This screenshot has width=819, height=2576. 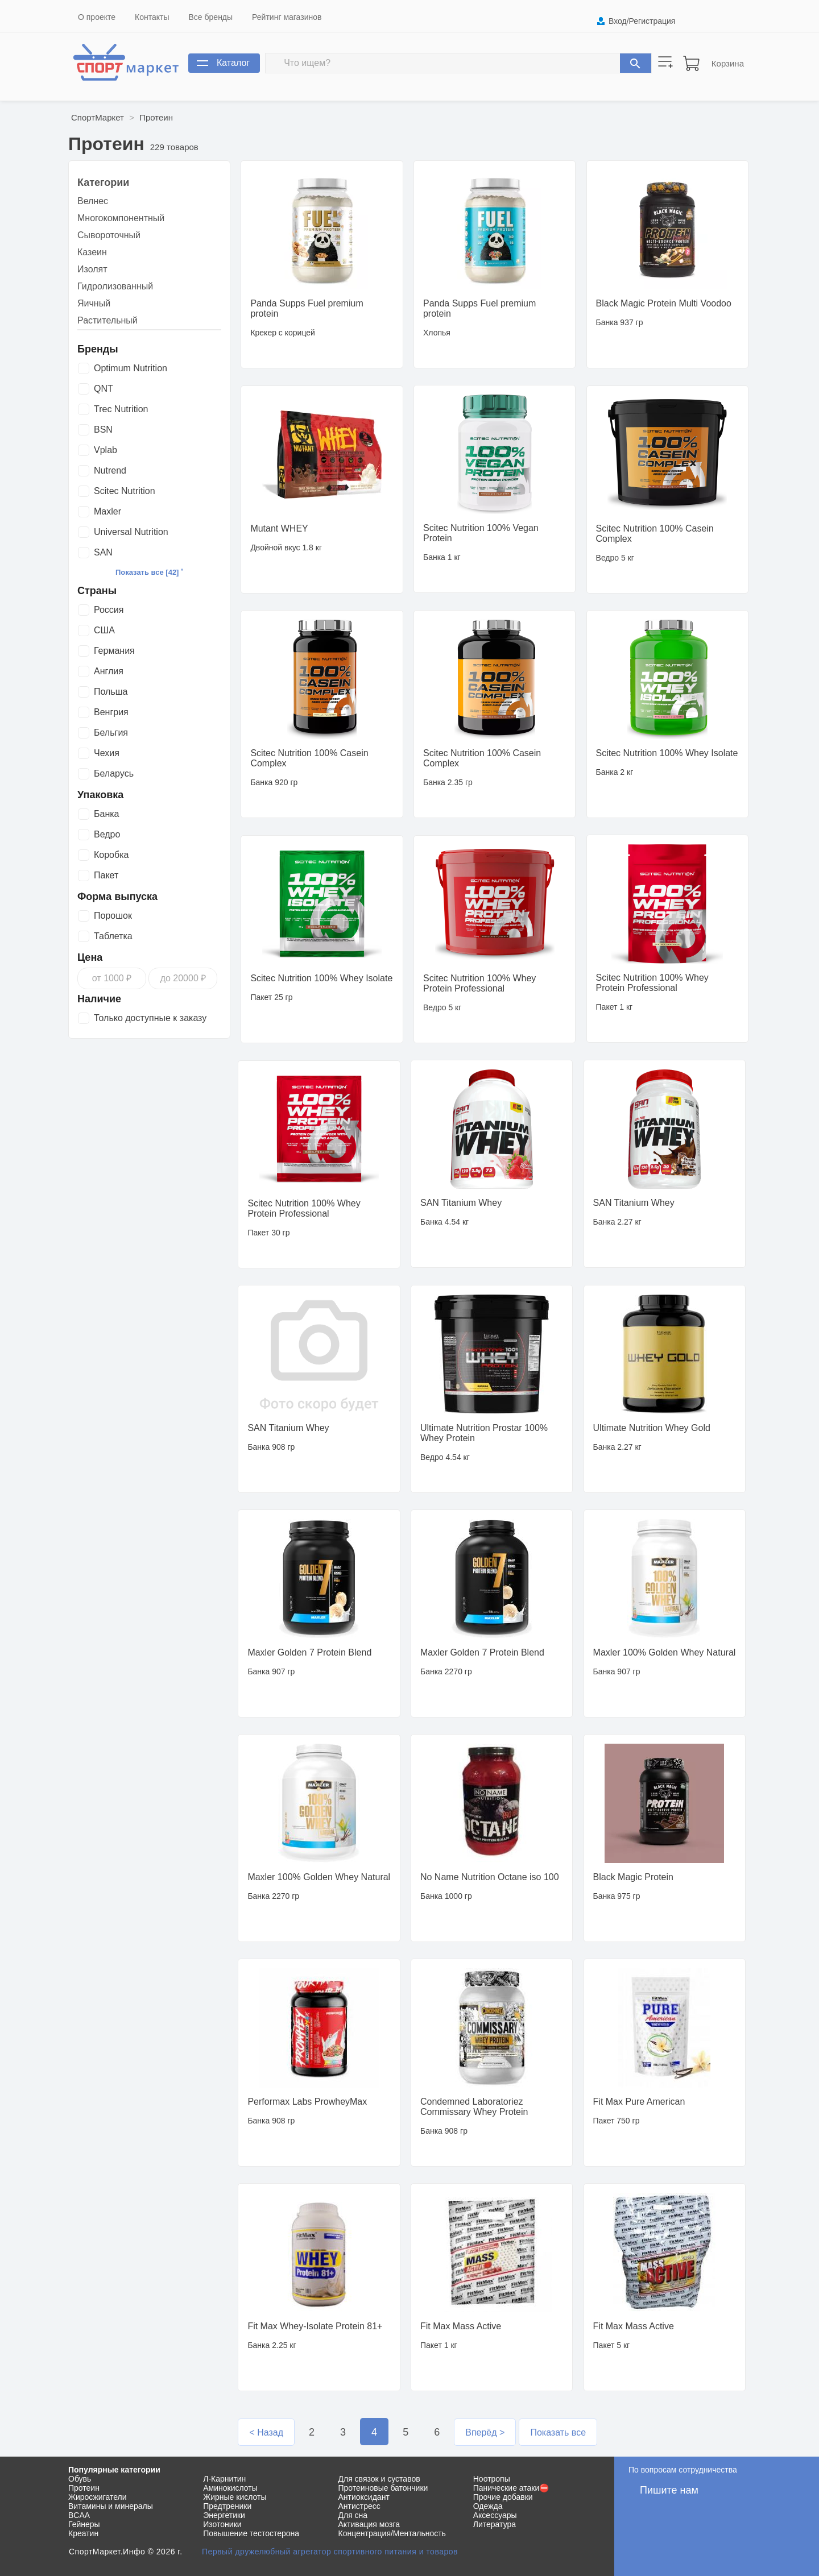 What do you see at coordinates (149, 572) in the screenshot?
I see `Показать все [42] ˅` at bounding box center [149, 572].